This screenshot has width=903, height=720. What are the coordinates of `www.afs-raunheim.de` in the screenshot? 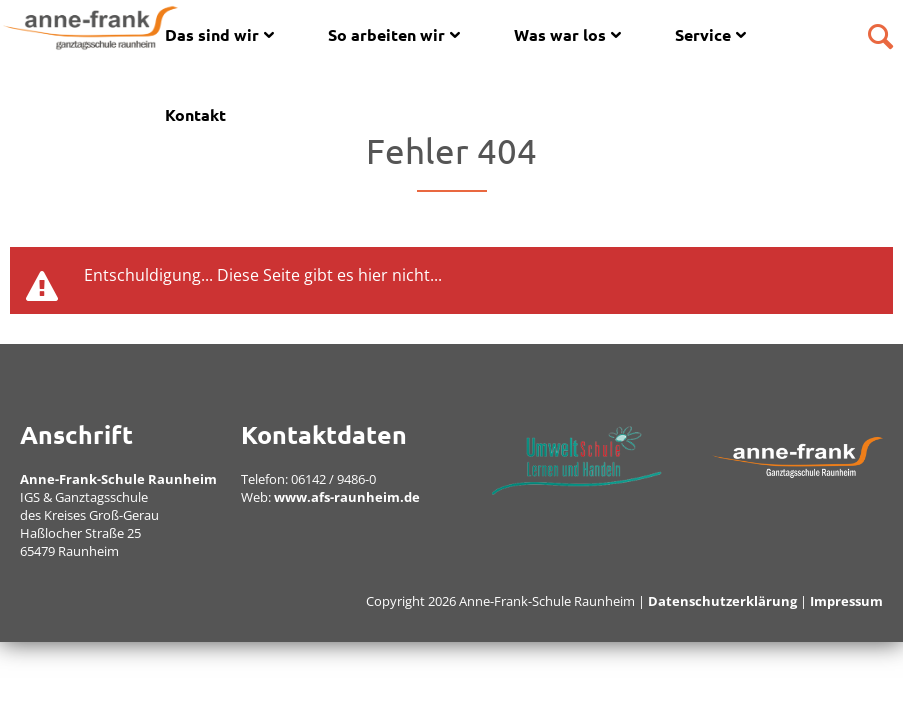 It's located at (347, 497).